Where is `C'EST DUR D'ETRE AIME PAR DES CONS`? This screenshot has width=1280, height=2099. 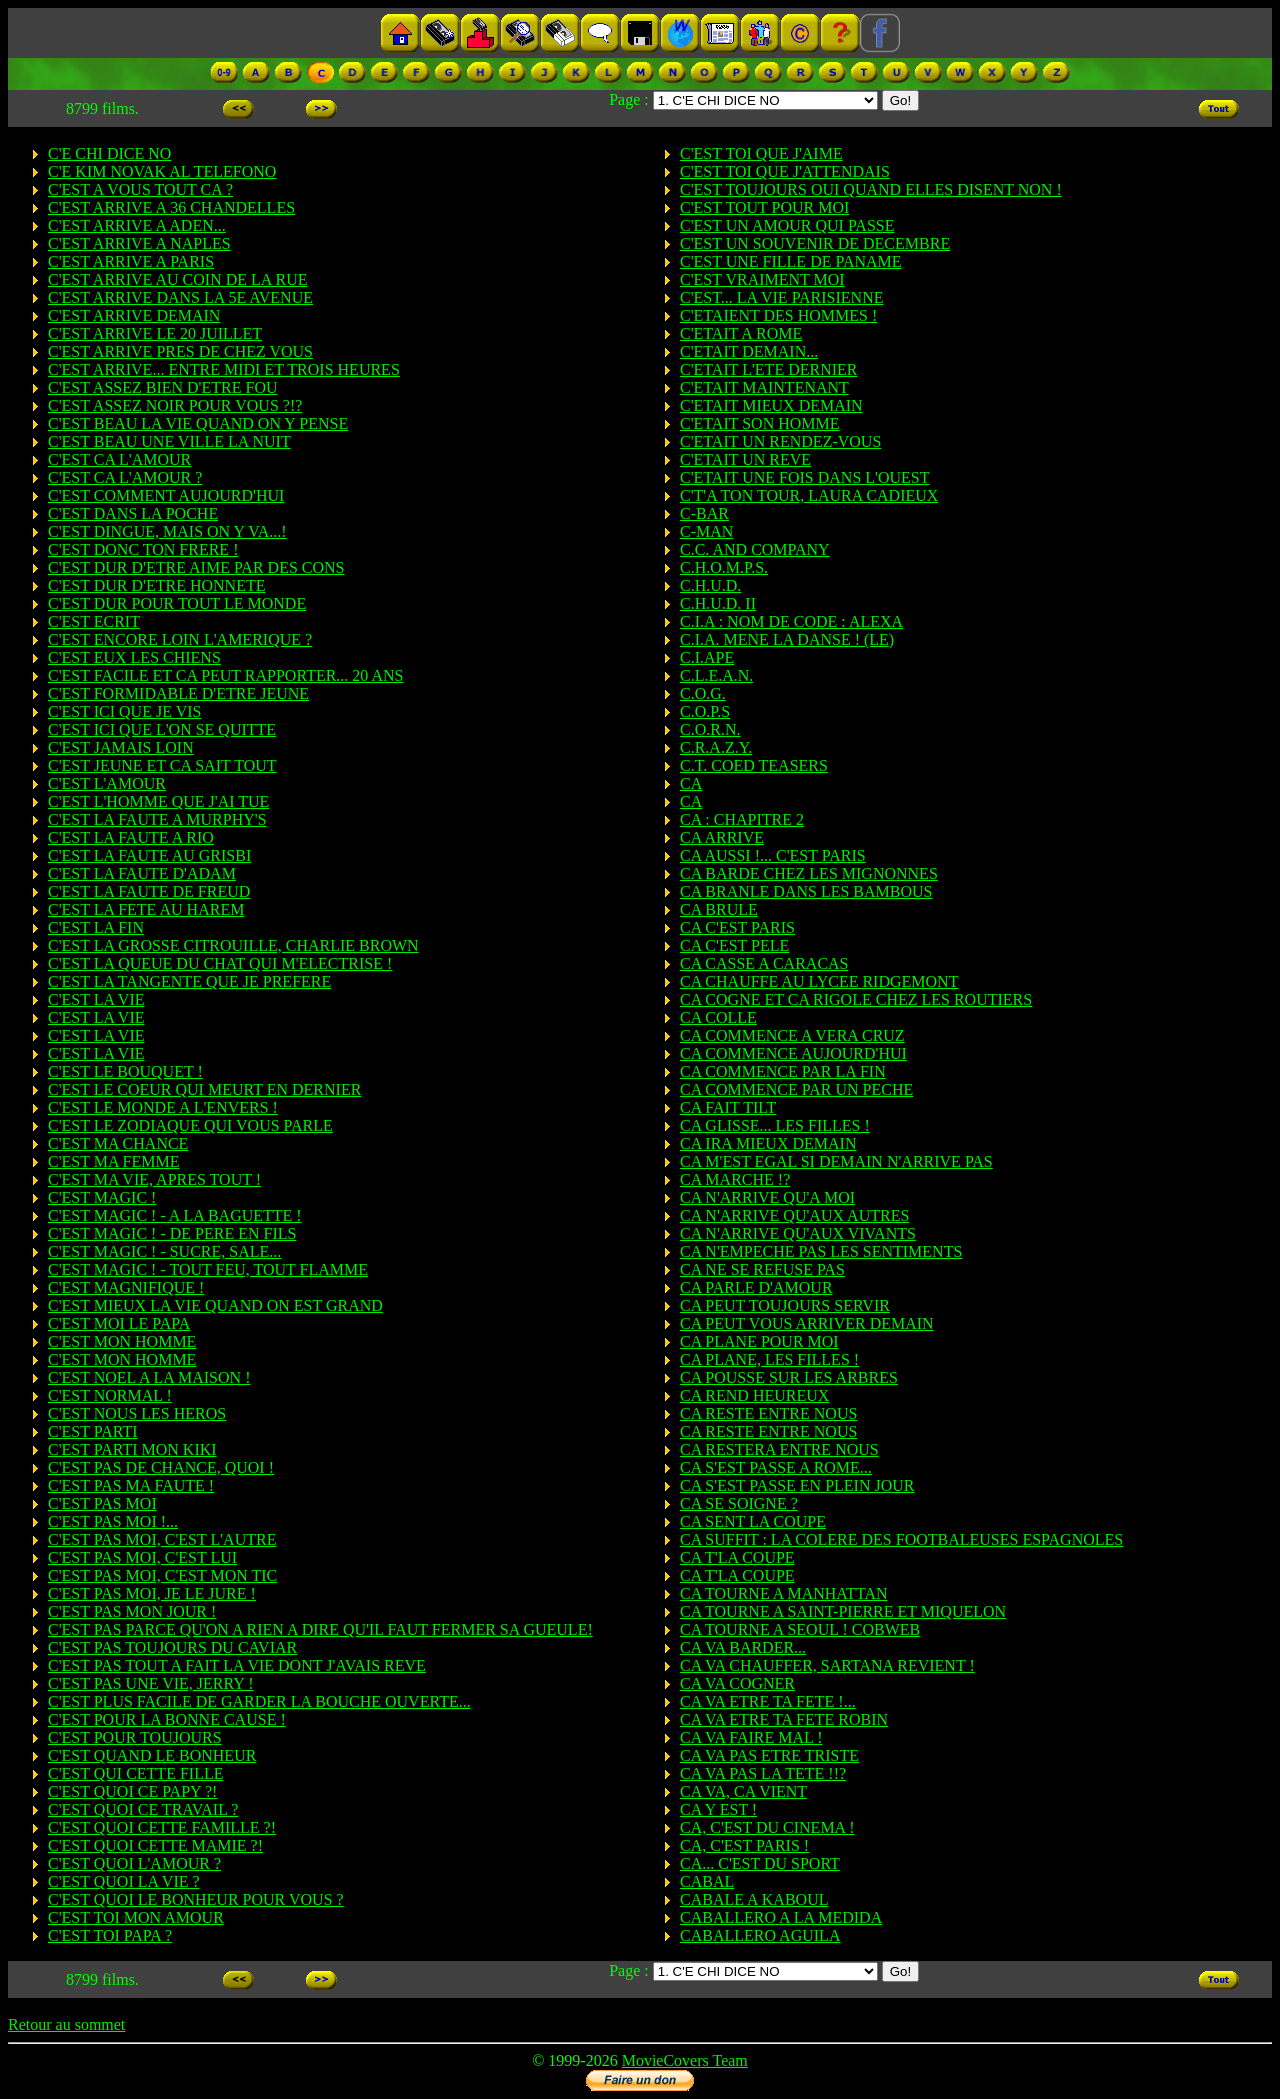
C'EST DUR D'ETRE AIME PAR DES CONS is located at coordinates (196, 567).